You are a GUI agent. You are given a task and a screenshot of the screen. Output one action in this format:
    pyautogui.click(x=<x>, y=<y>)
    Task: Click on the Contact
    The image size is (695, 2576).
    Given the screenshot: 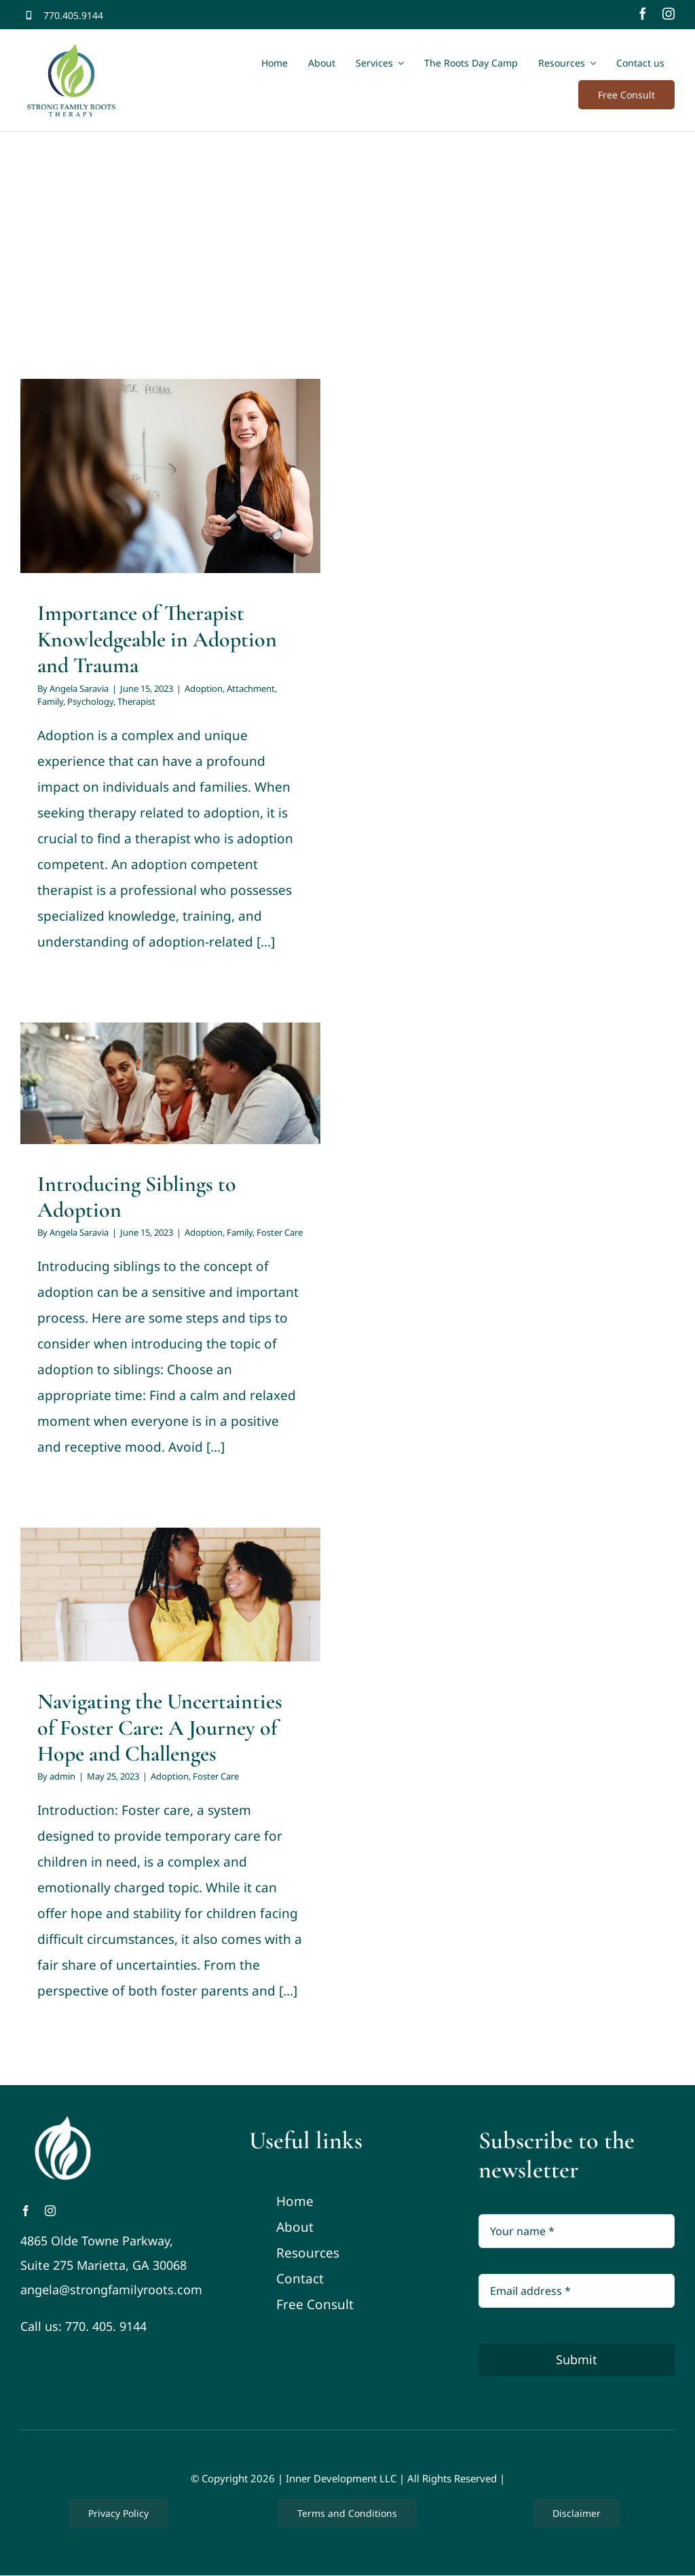 What is the action you would take?
    pyautogui.click(x=300, y=2278)
    